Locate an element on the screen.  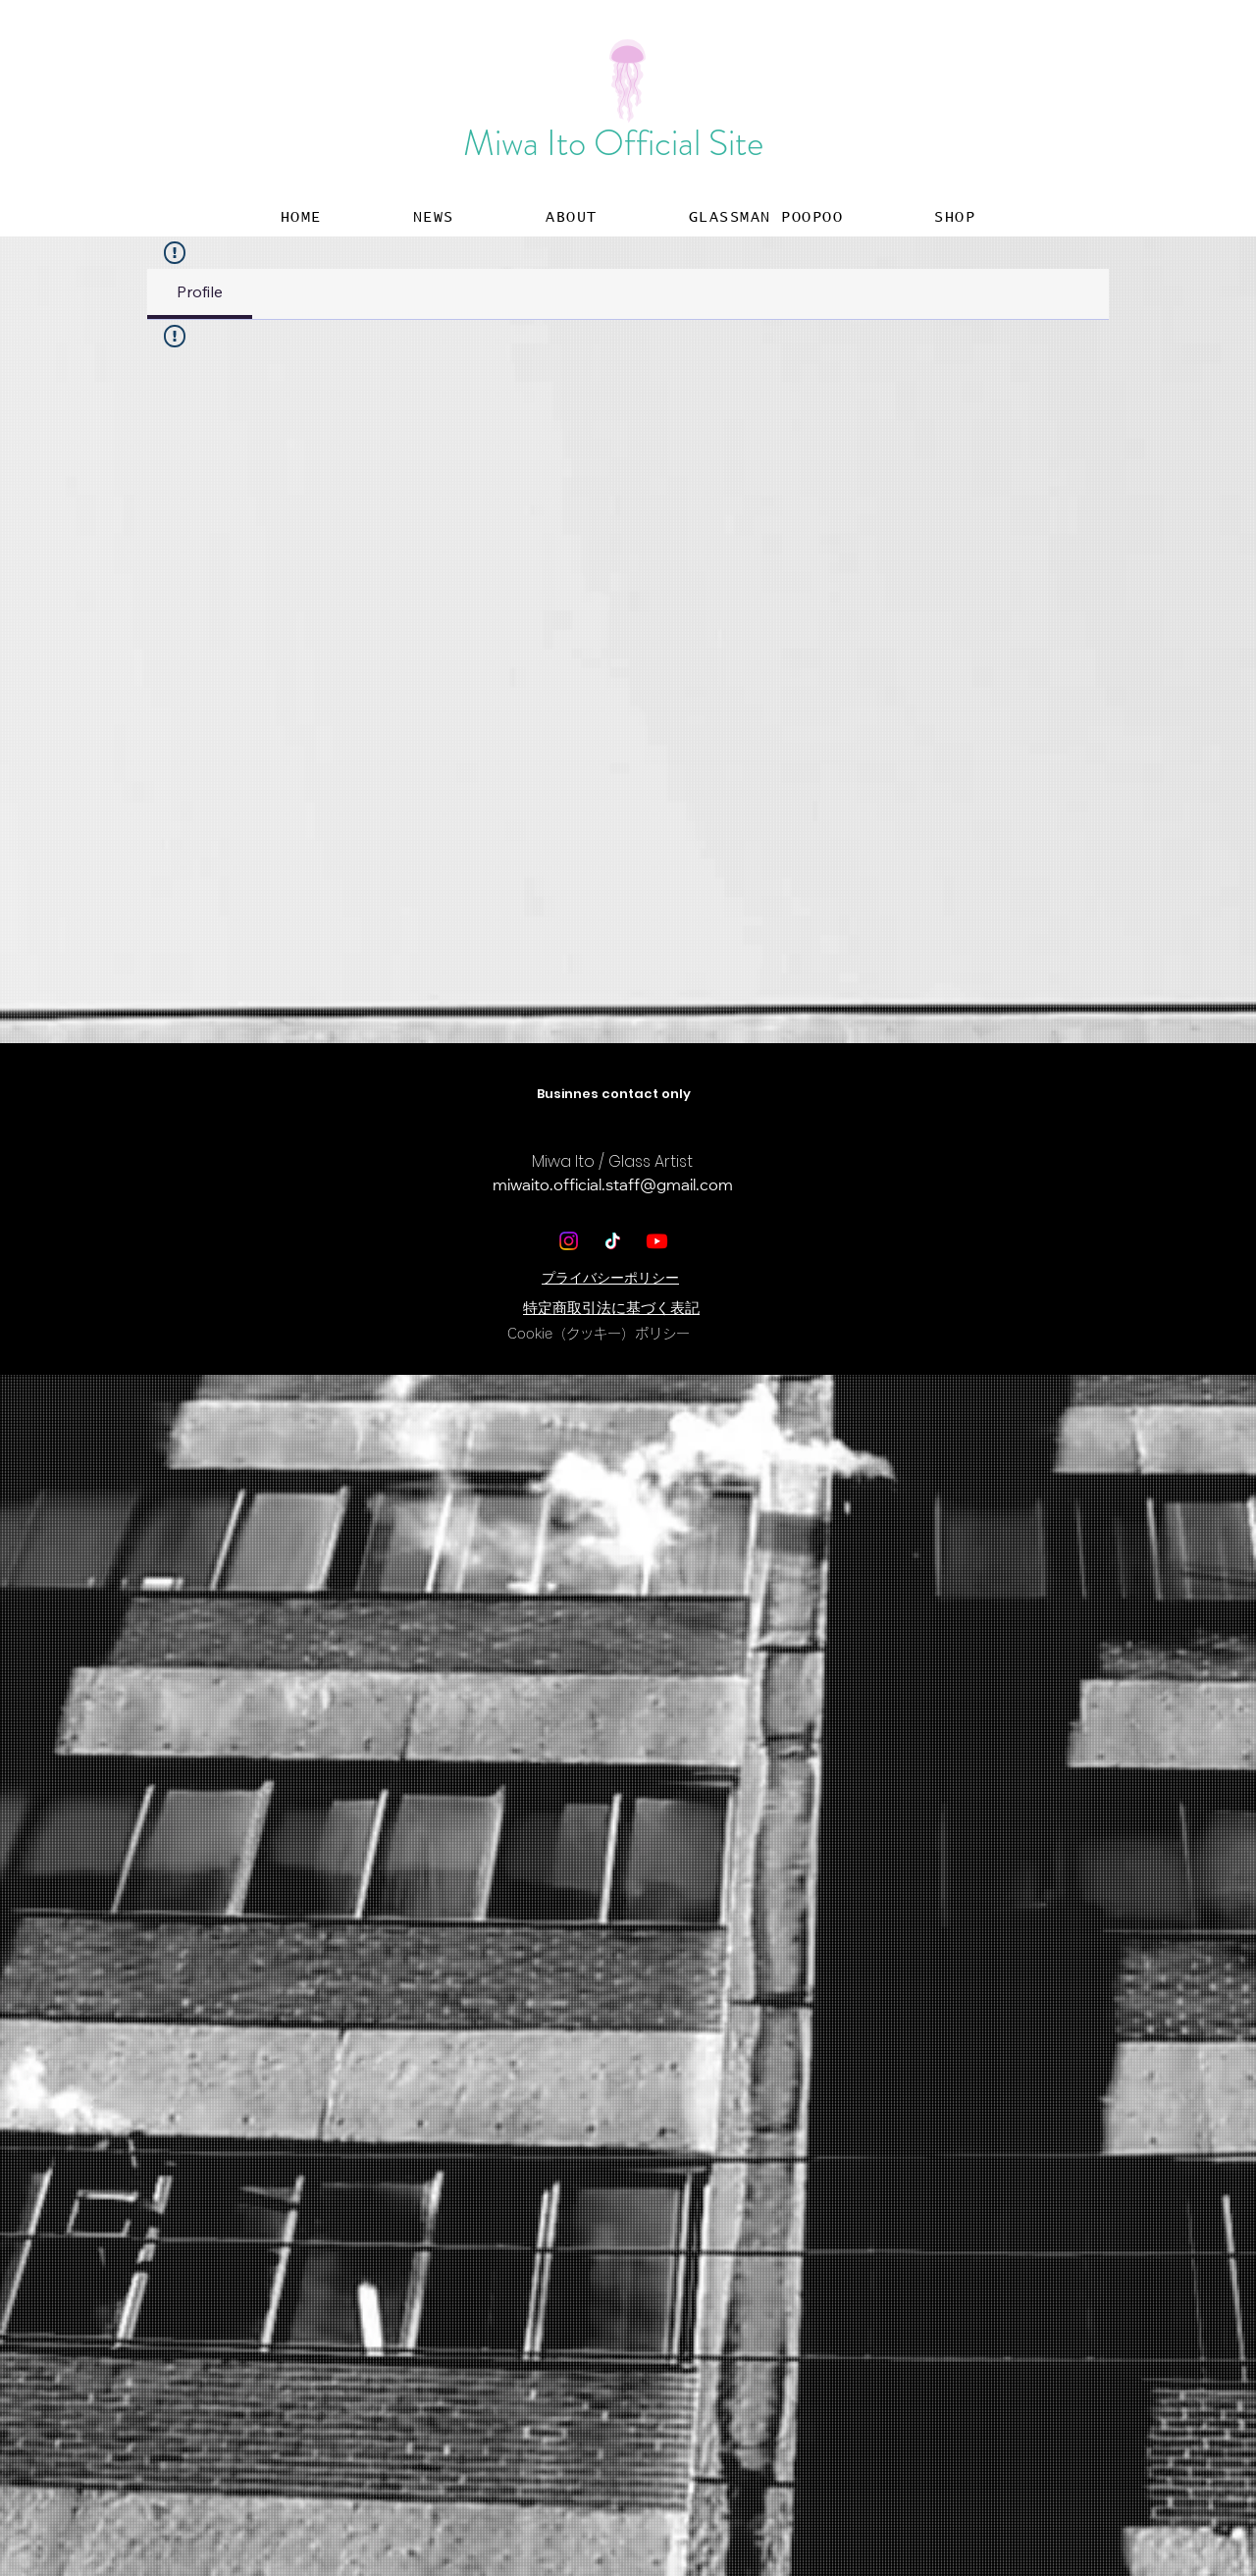
[Instagram] is located at coordinates (568, 1241).